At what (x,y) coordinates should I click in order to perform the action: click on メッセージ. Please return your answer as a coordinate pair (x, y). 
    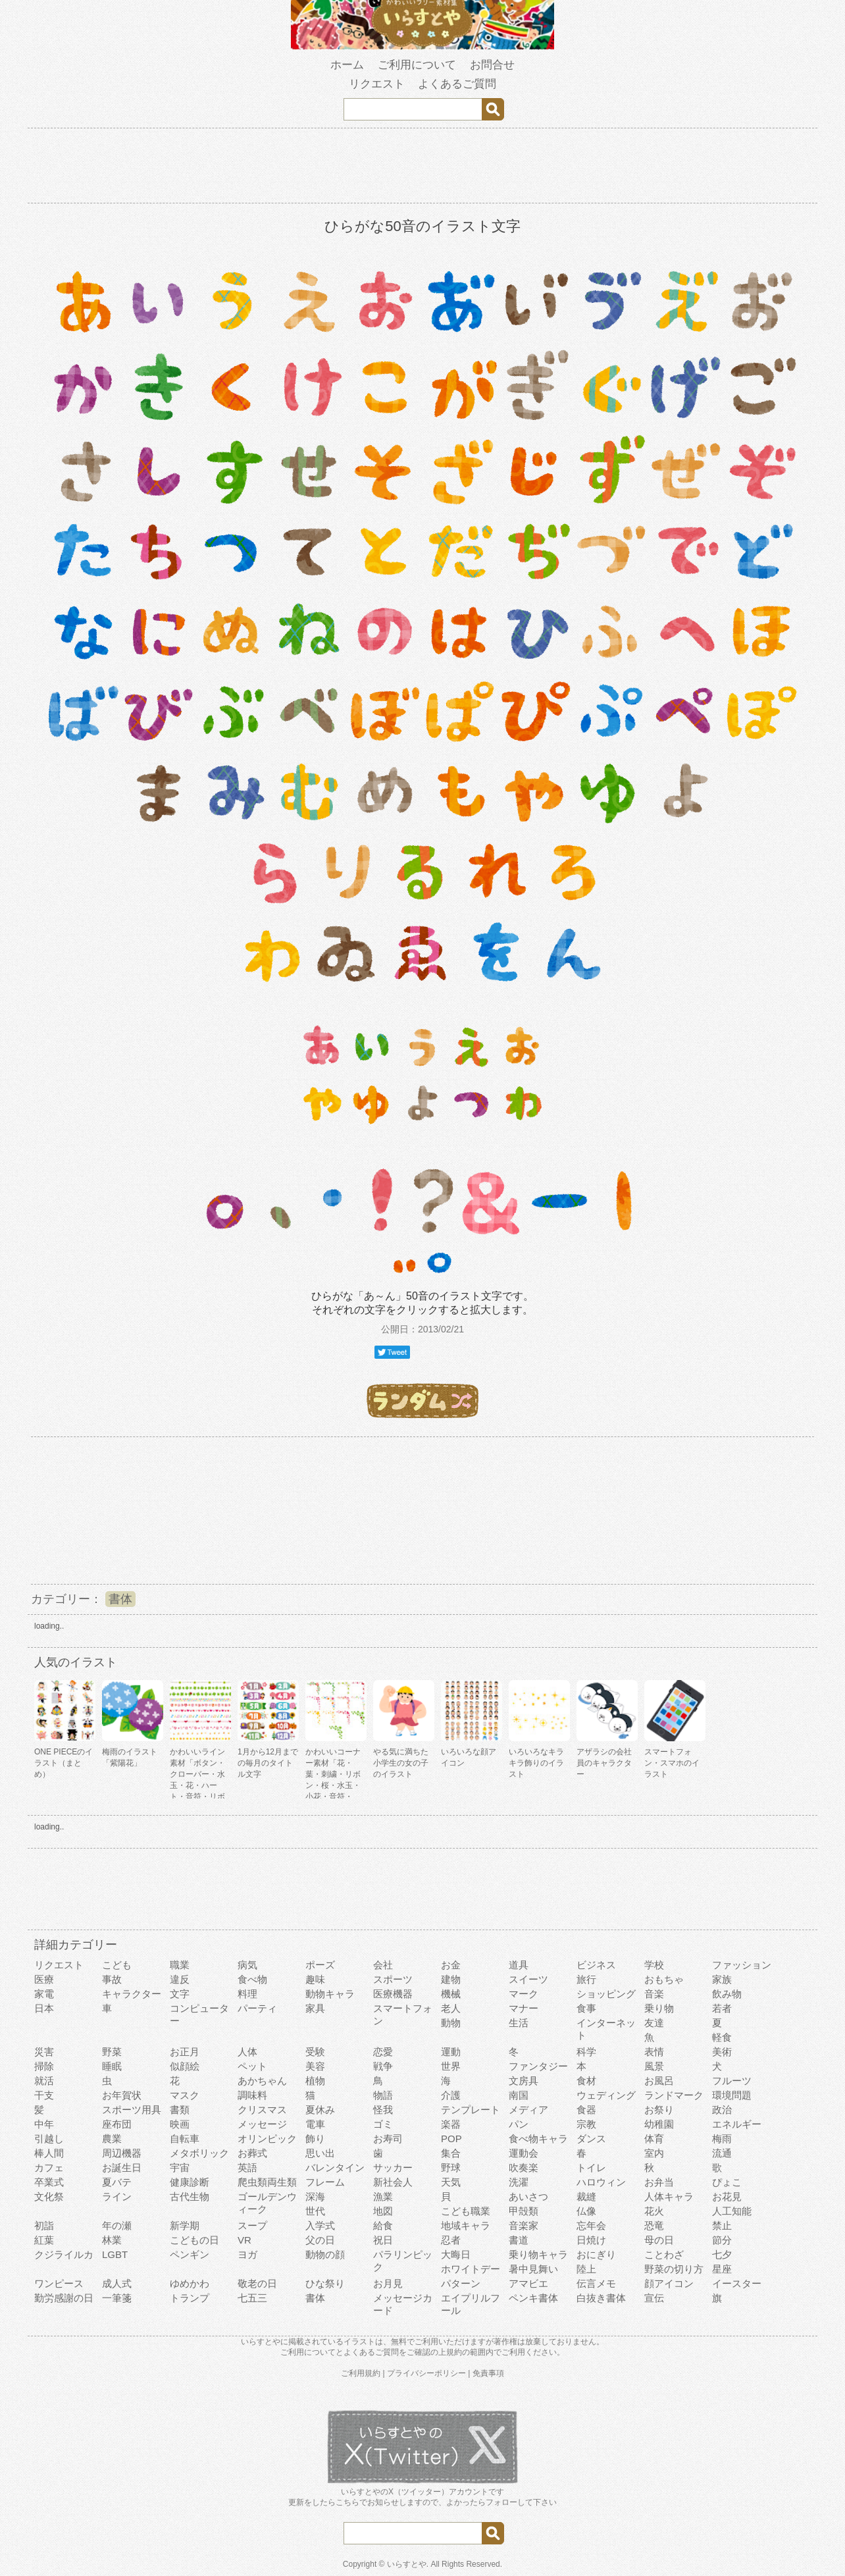
    Looking at the image, I should click on (262, 2124).